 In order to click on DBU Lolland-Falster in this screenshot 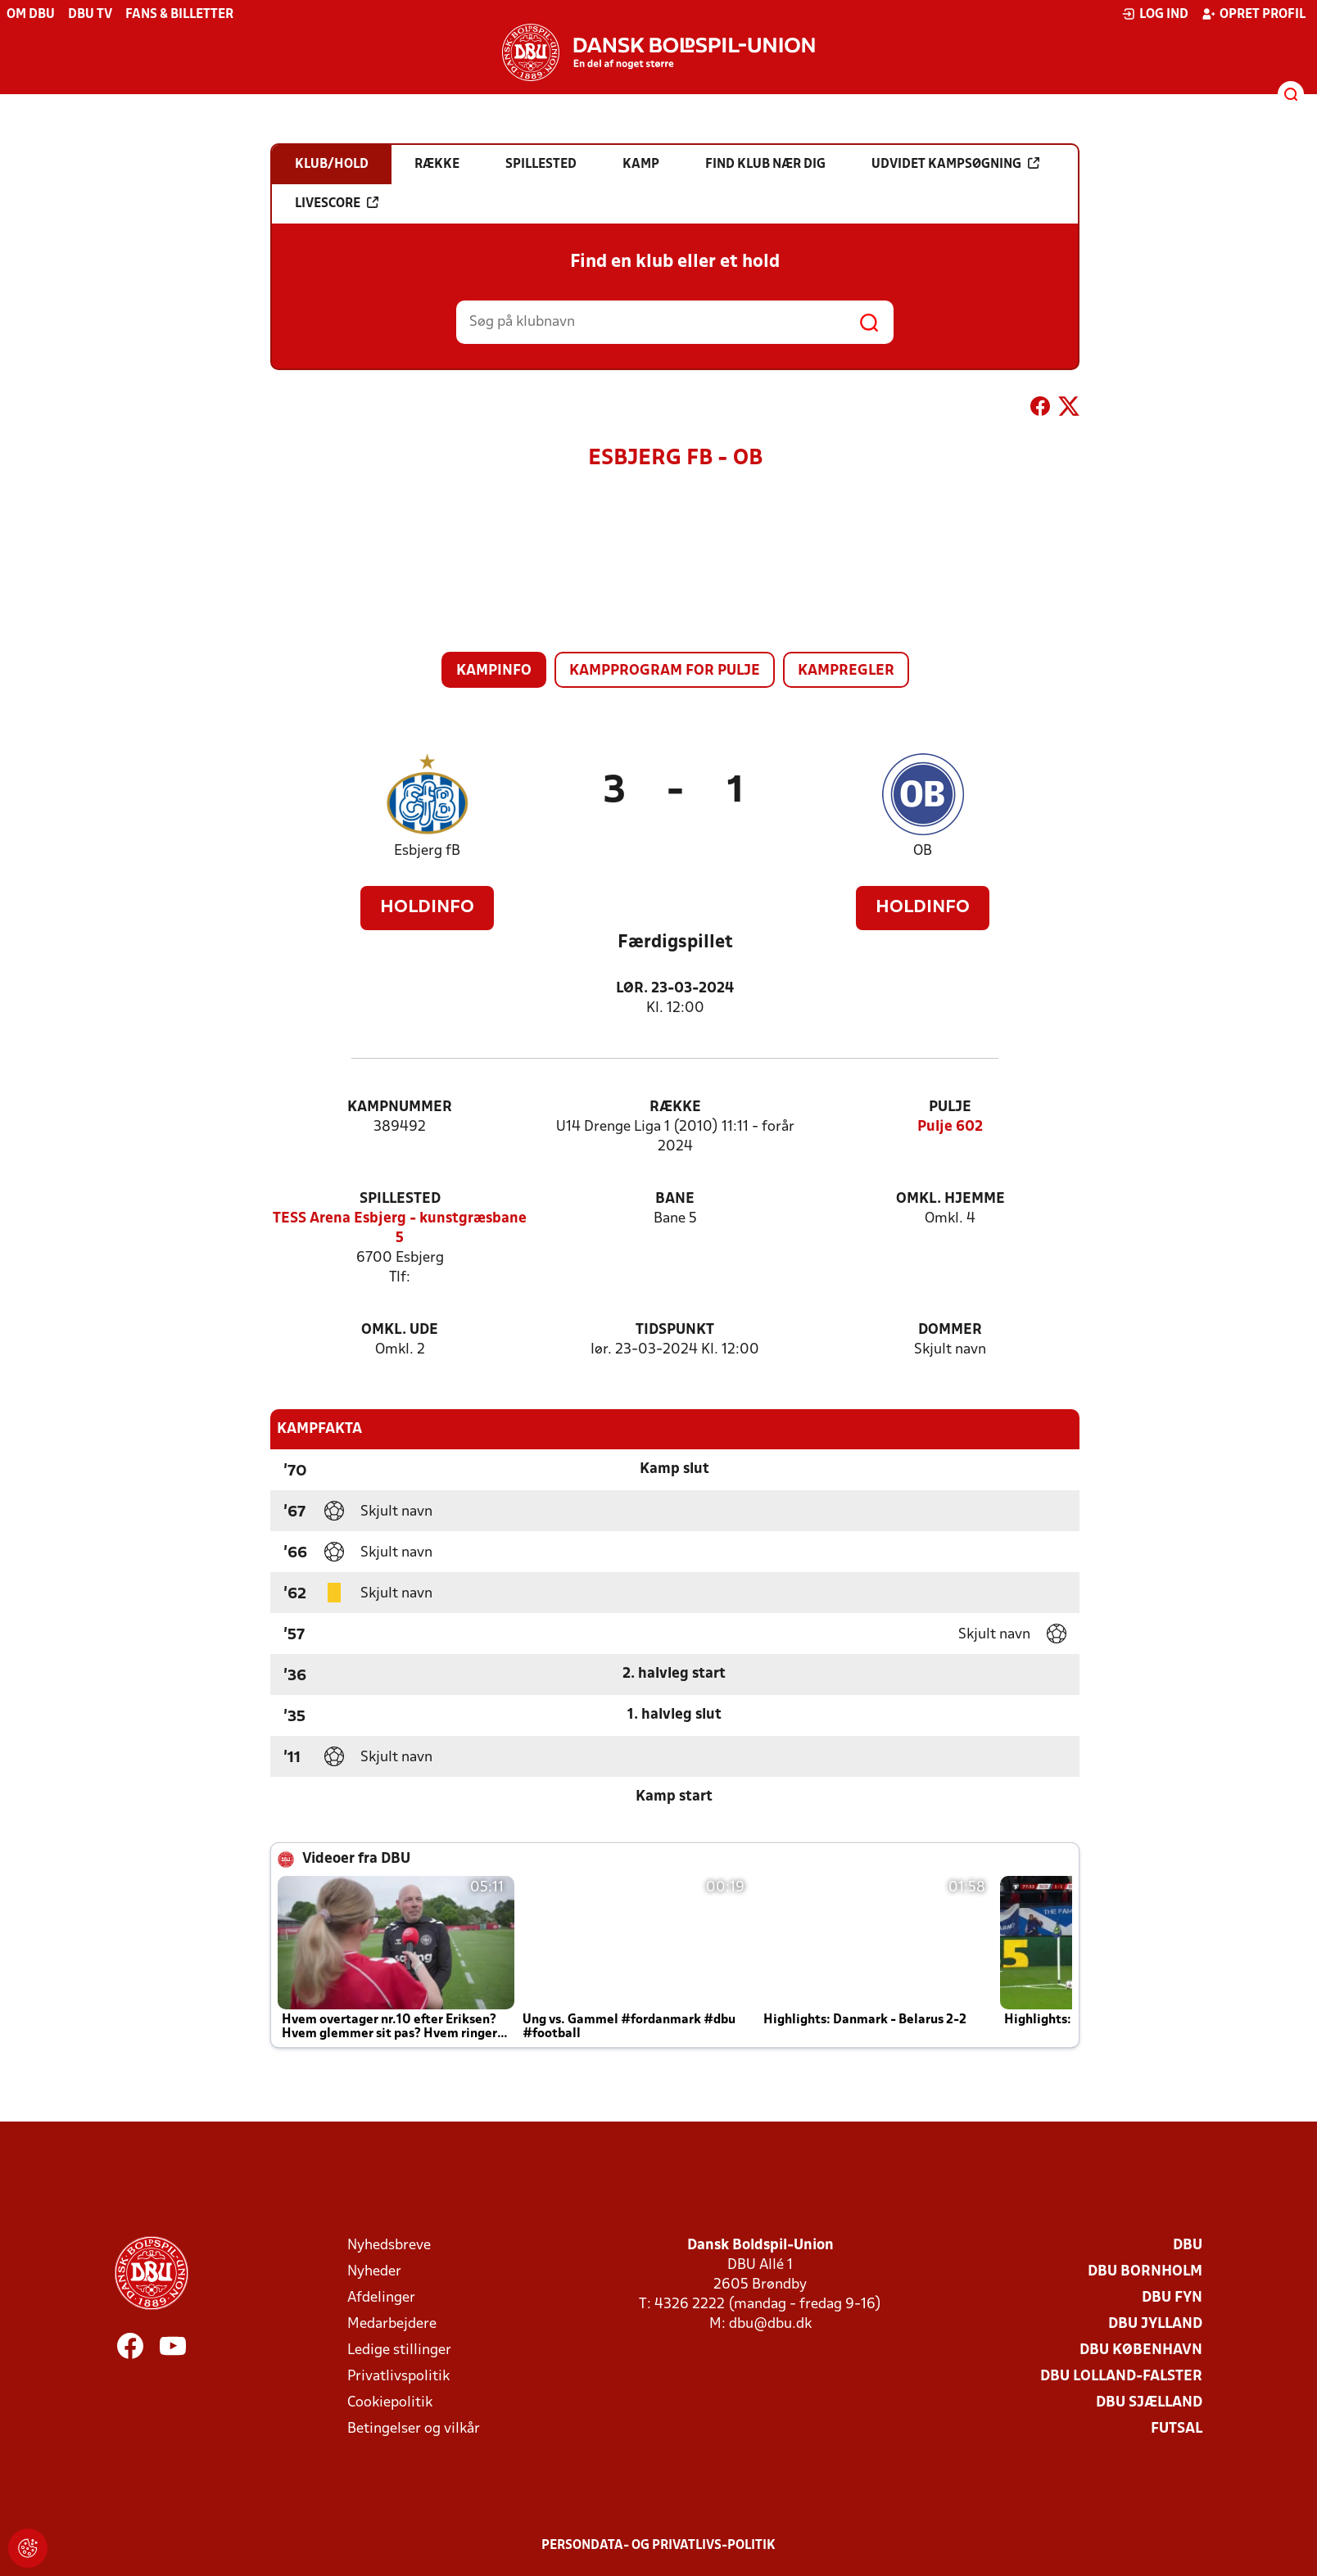, I will do `click(1121, 2377)`.